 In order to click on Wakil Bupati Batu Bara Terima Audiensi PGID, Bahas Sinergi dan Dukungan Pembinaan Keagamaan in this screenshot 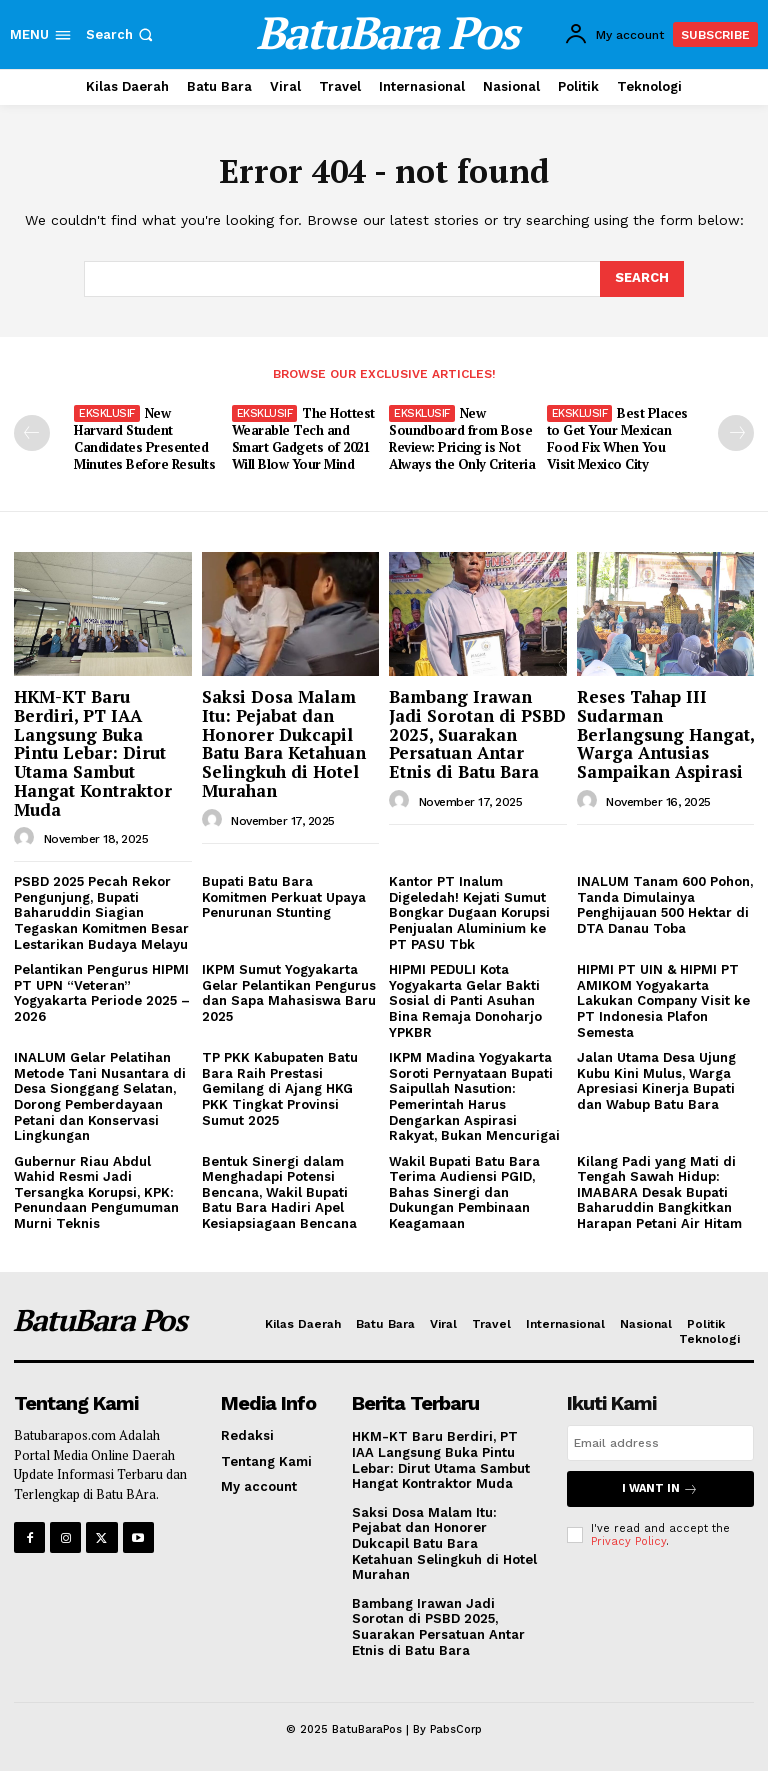, I will do `click(464, 1192)`.